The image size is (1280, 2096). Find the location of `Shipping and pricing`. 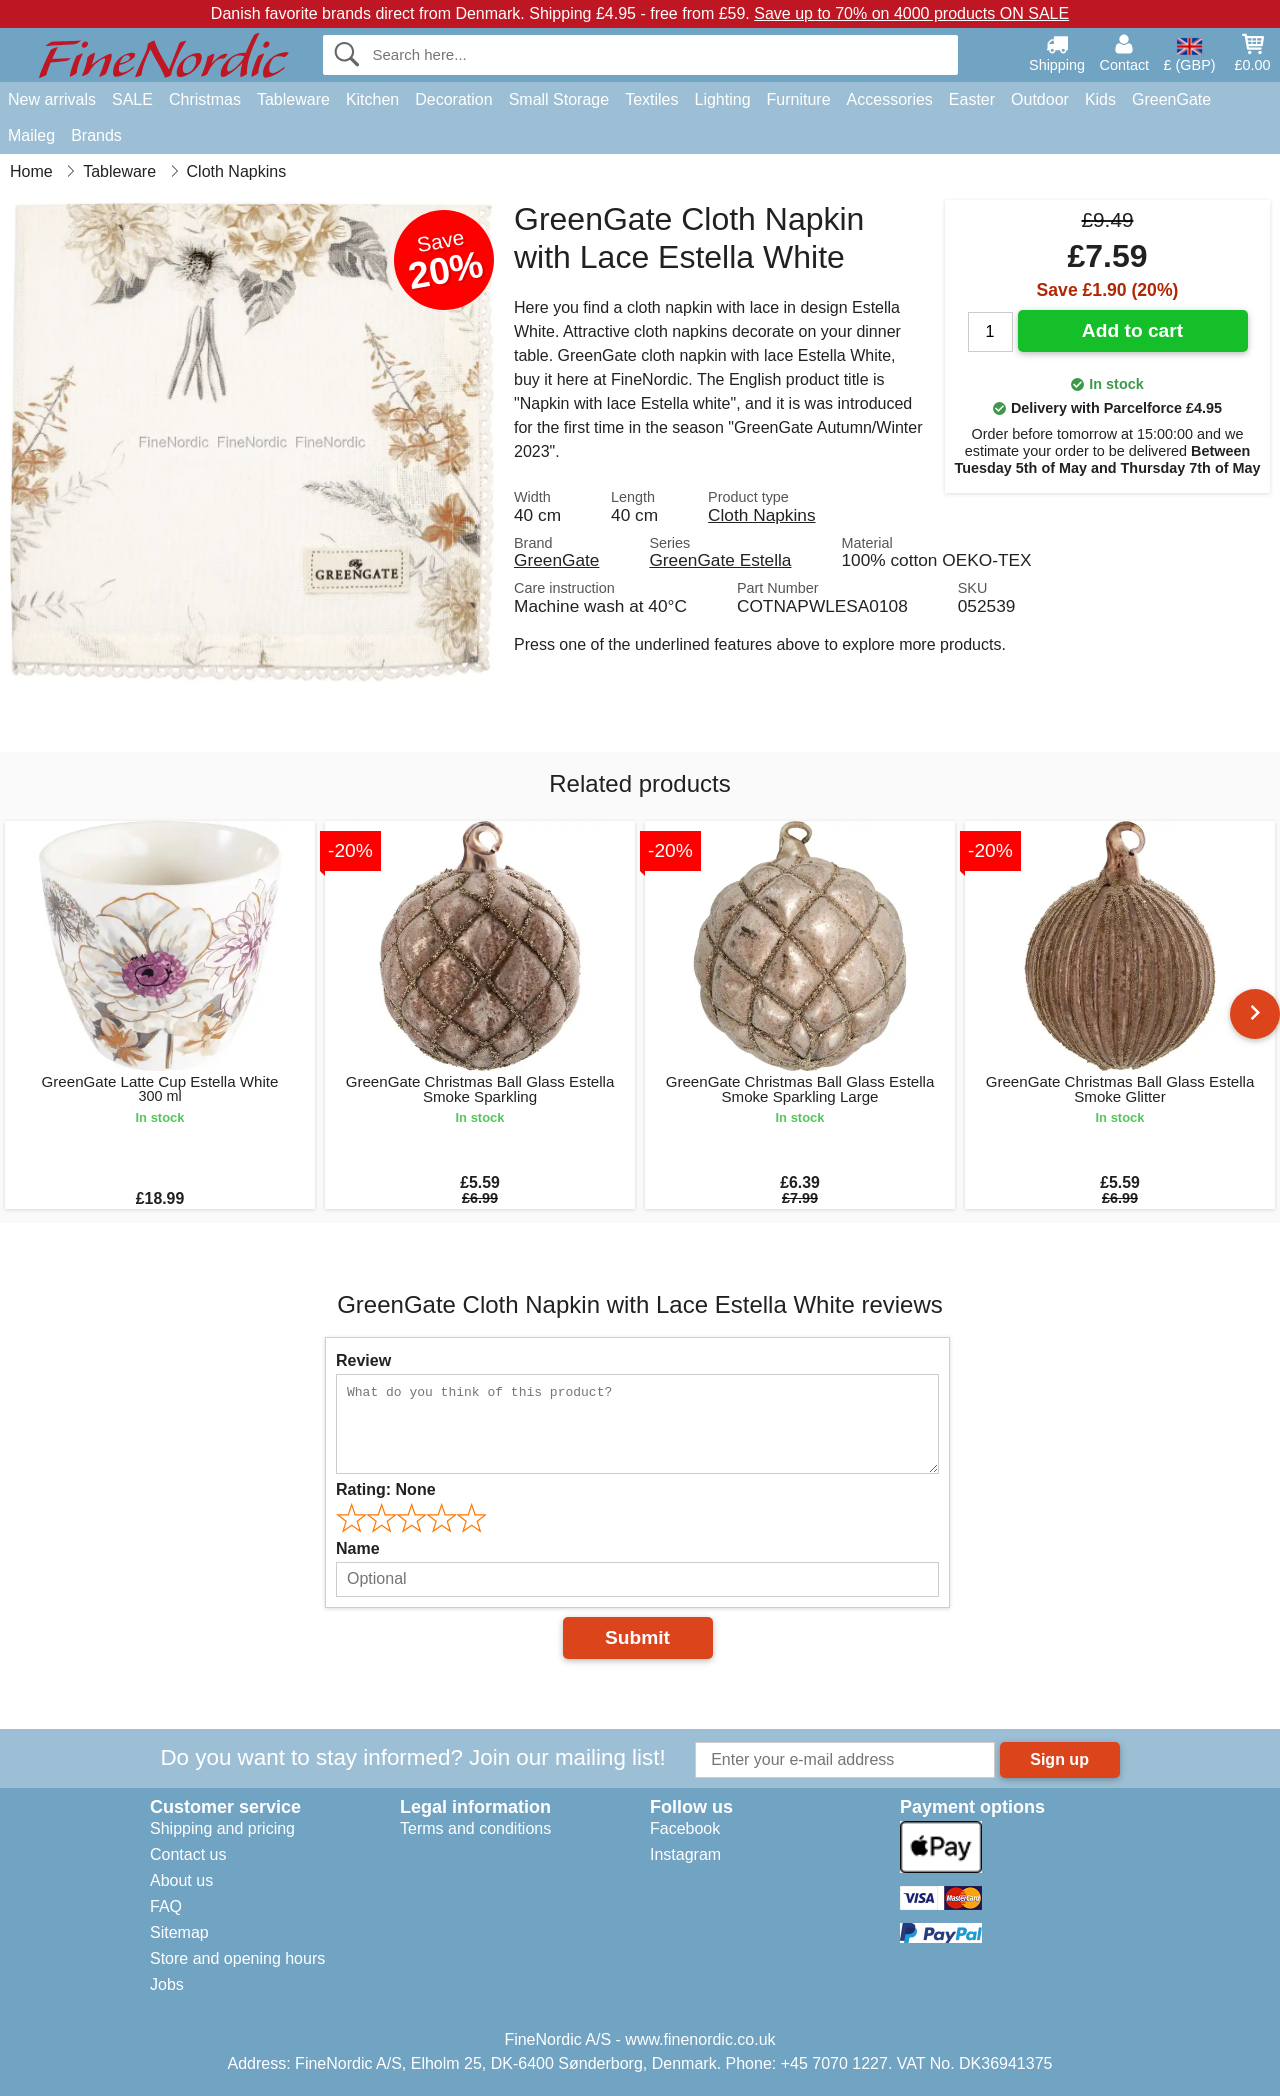

Shipping and pricing is located at coordinates (222, 1828).